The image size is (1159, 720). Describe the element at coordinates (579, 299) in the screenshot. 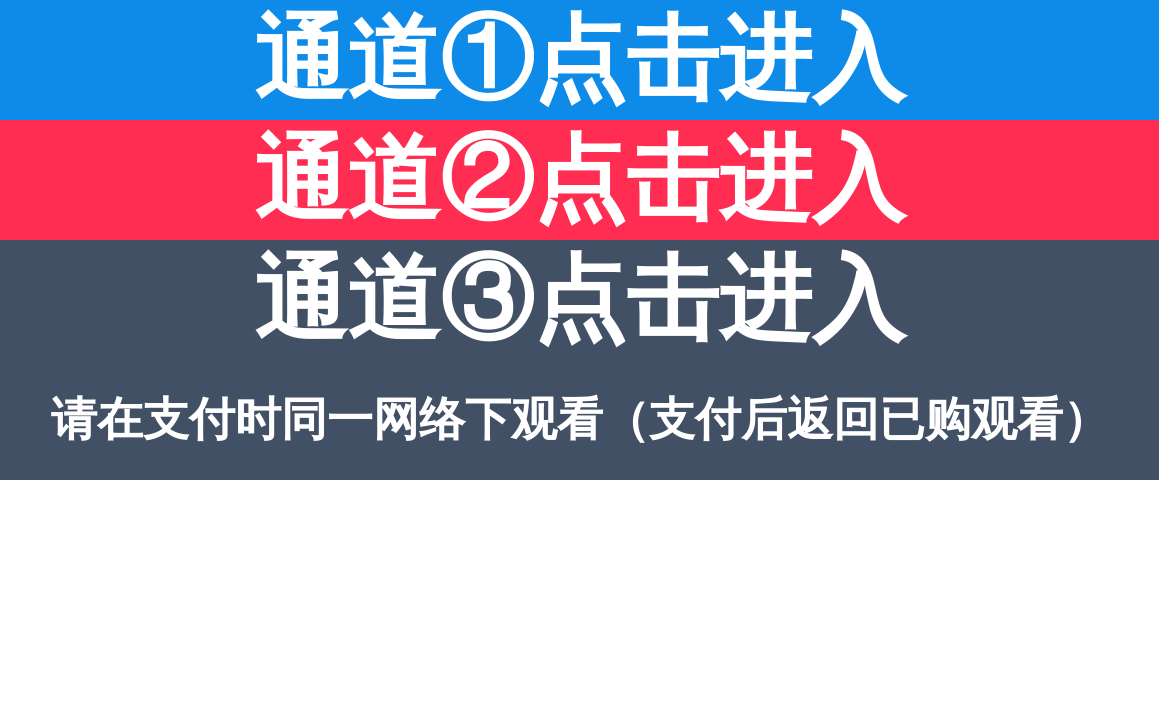

I see `通道③点击进入` at that location.